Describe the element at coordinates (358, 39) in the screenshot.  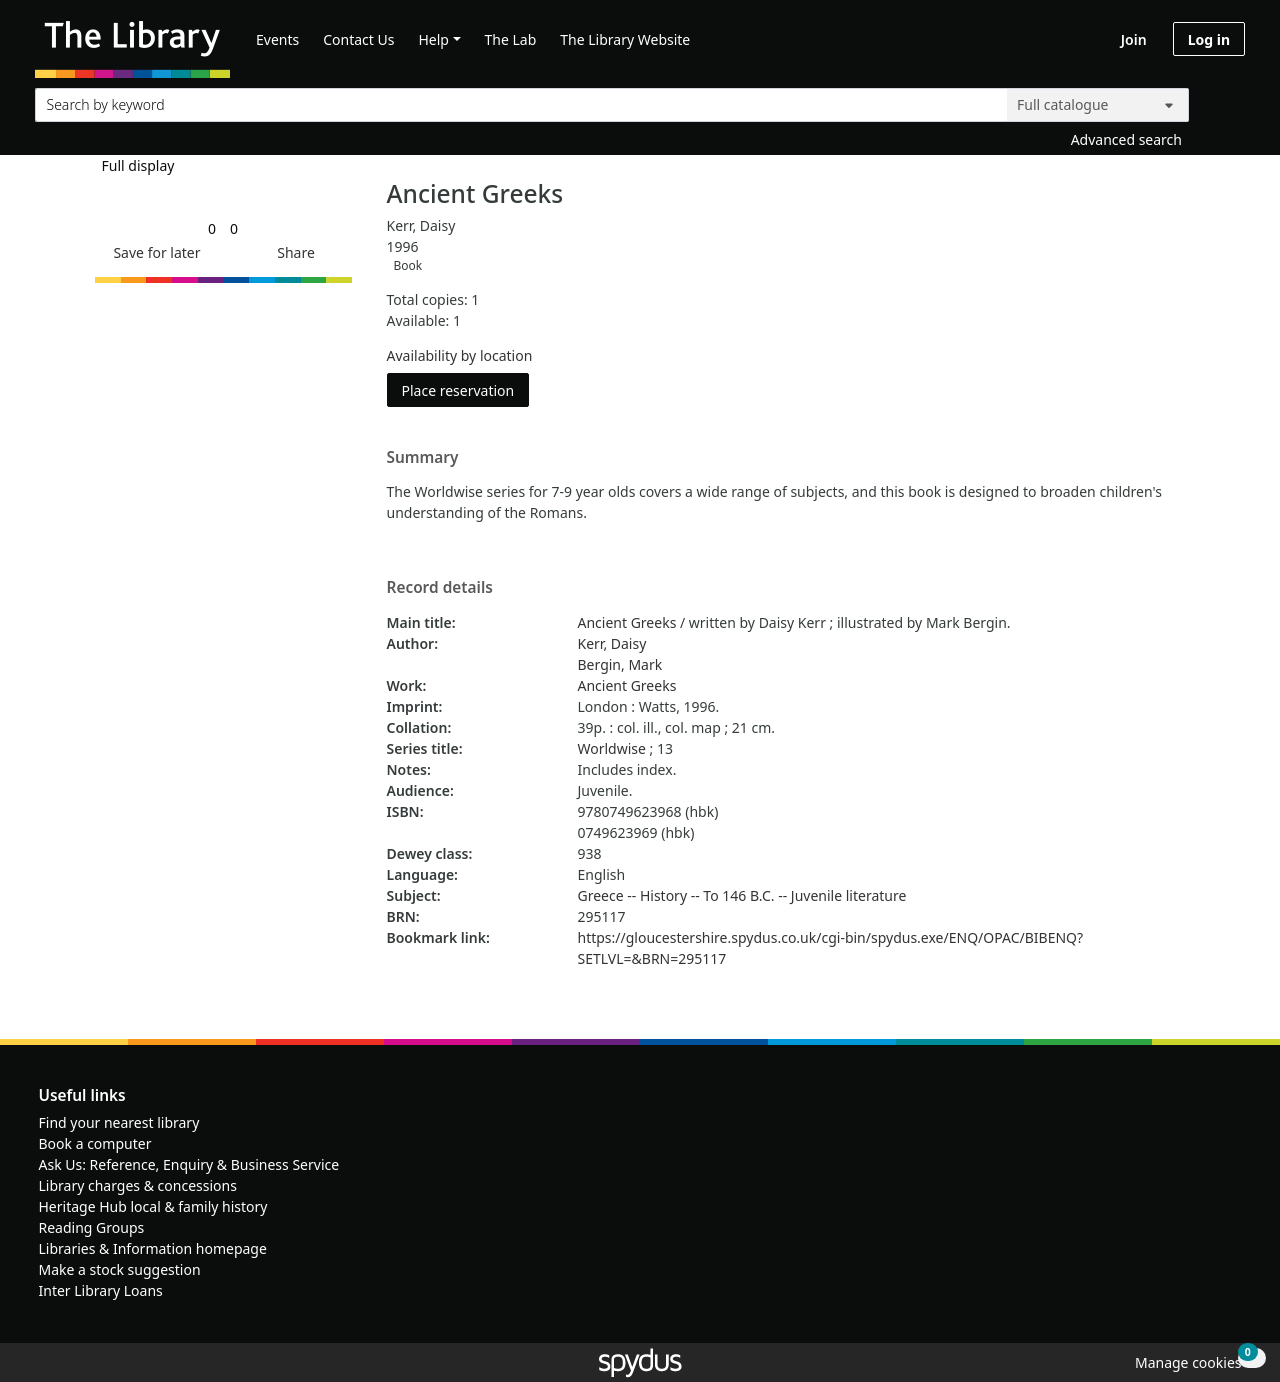
I see `Contact Us` at that location.